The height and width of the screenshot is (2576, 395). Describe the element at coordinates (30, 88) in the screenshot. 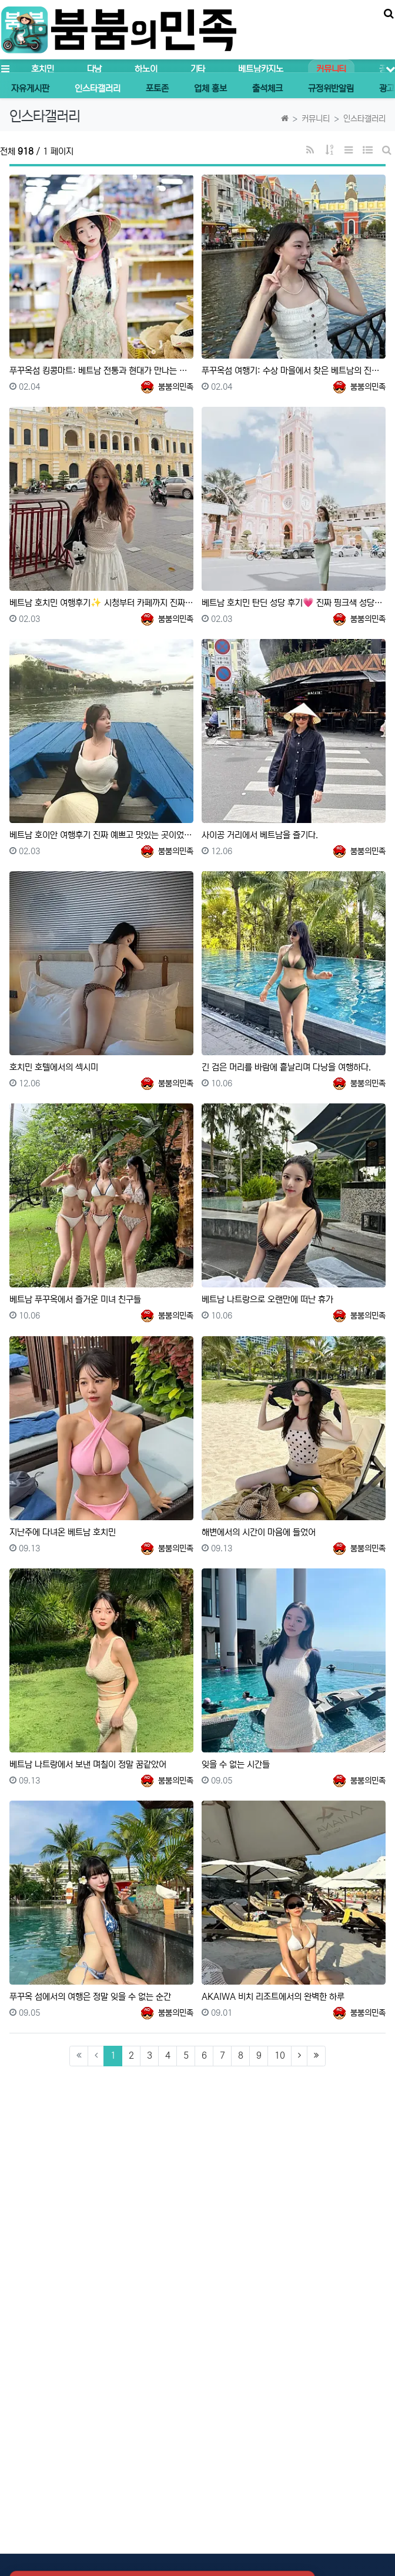

I see `자유게시판` at that location.